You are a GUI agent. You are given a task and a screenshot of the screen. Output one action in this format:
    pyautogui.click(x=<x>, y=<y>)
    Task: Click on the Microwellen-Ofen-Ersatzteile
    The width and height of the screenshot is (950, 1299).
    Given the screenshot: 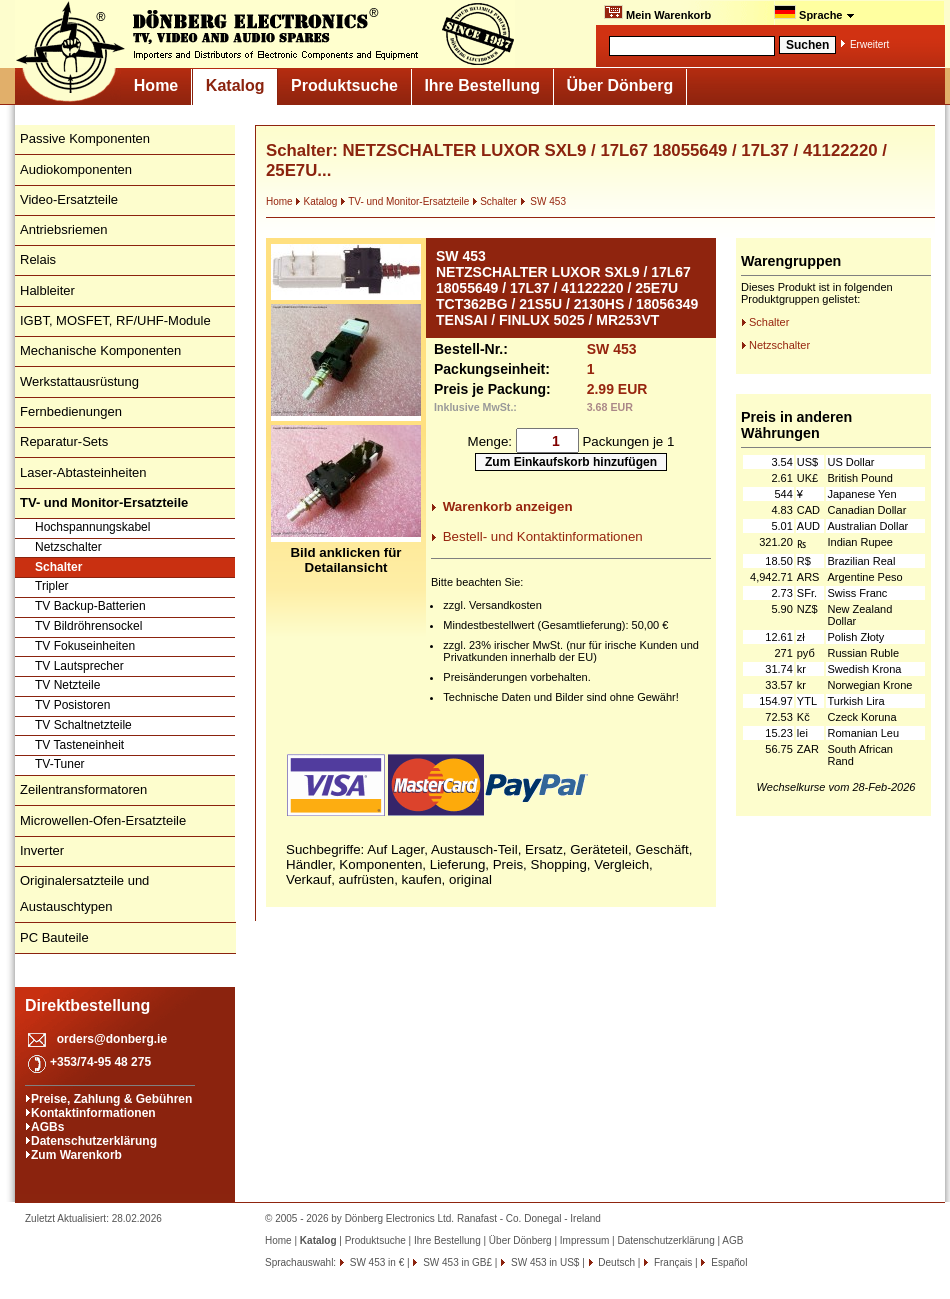 What is the action you would take?
    pyautogui.click(x=103, y=820)
    